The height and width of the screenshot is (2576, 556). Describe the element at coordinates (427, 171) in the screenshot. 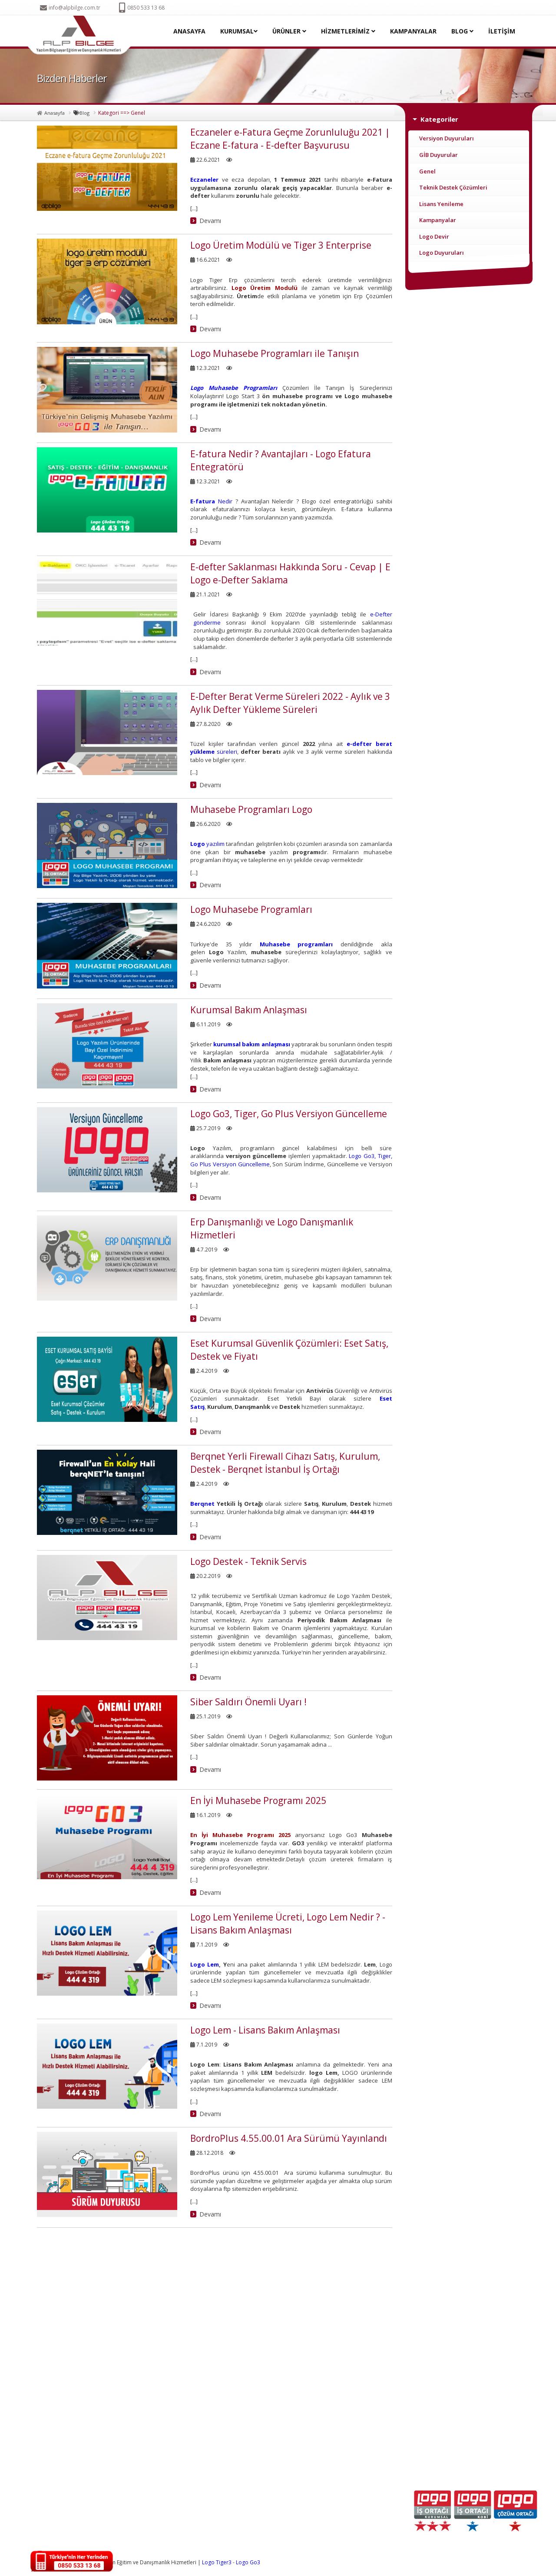

I see `Genel` at that location.